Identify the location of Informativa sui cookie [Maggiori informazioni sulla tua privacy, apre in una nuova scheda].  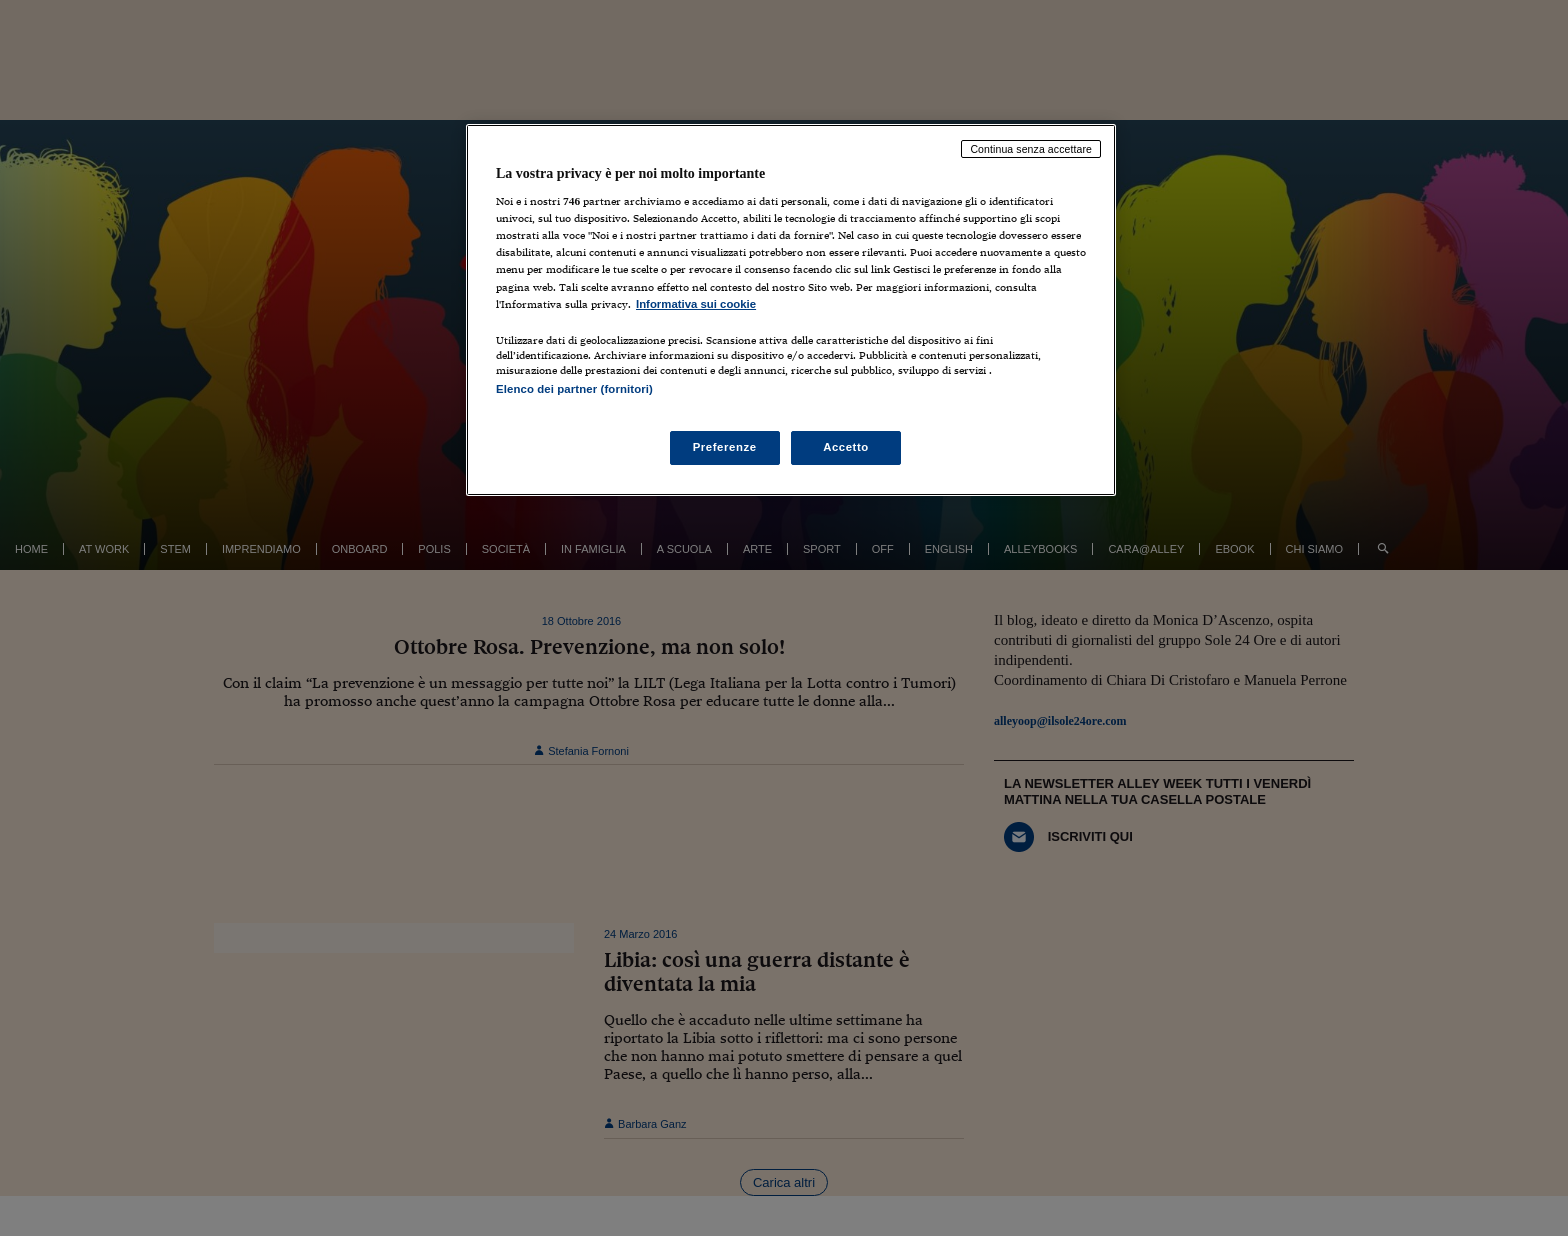
(696, 304).